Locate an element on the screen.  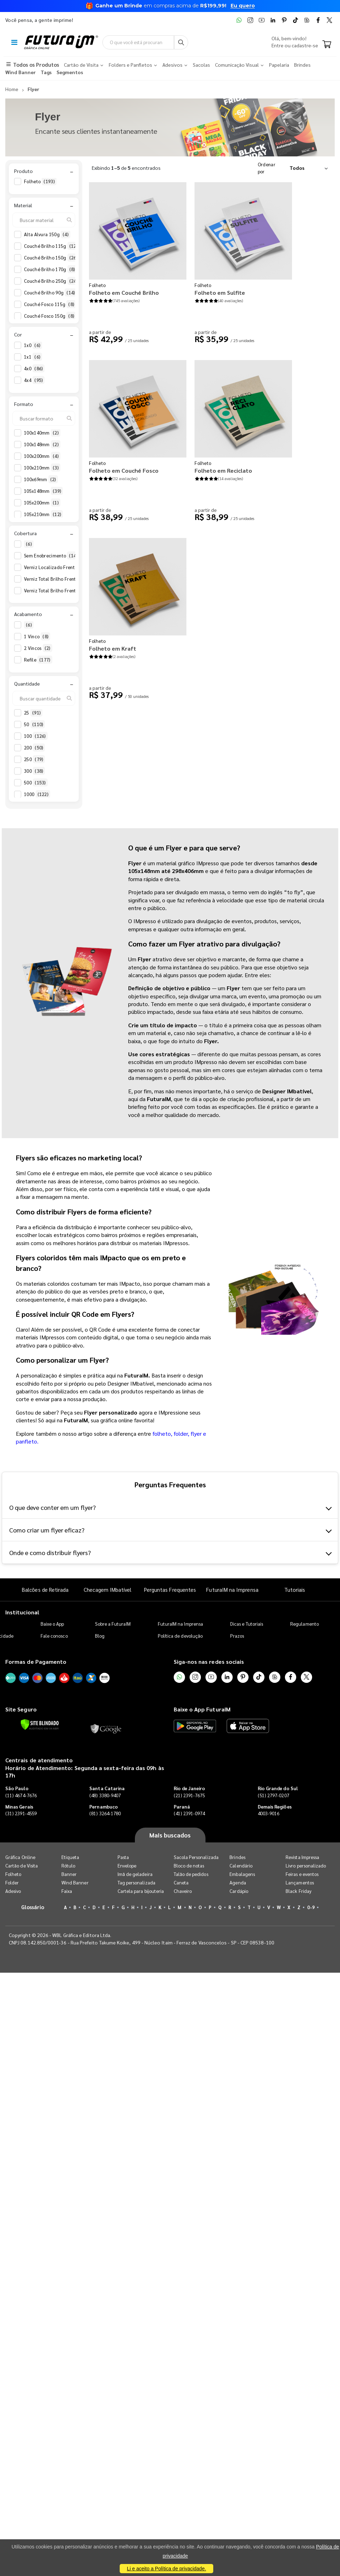
Política de devolução is located at coordinates (180, 1636).